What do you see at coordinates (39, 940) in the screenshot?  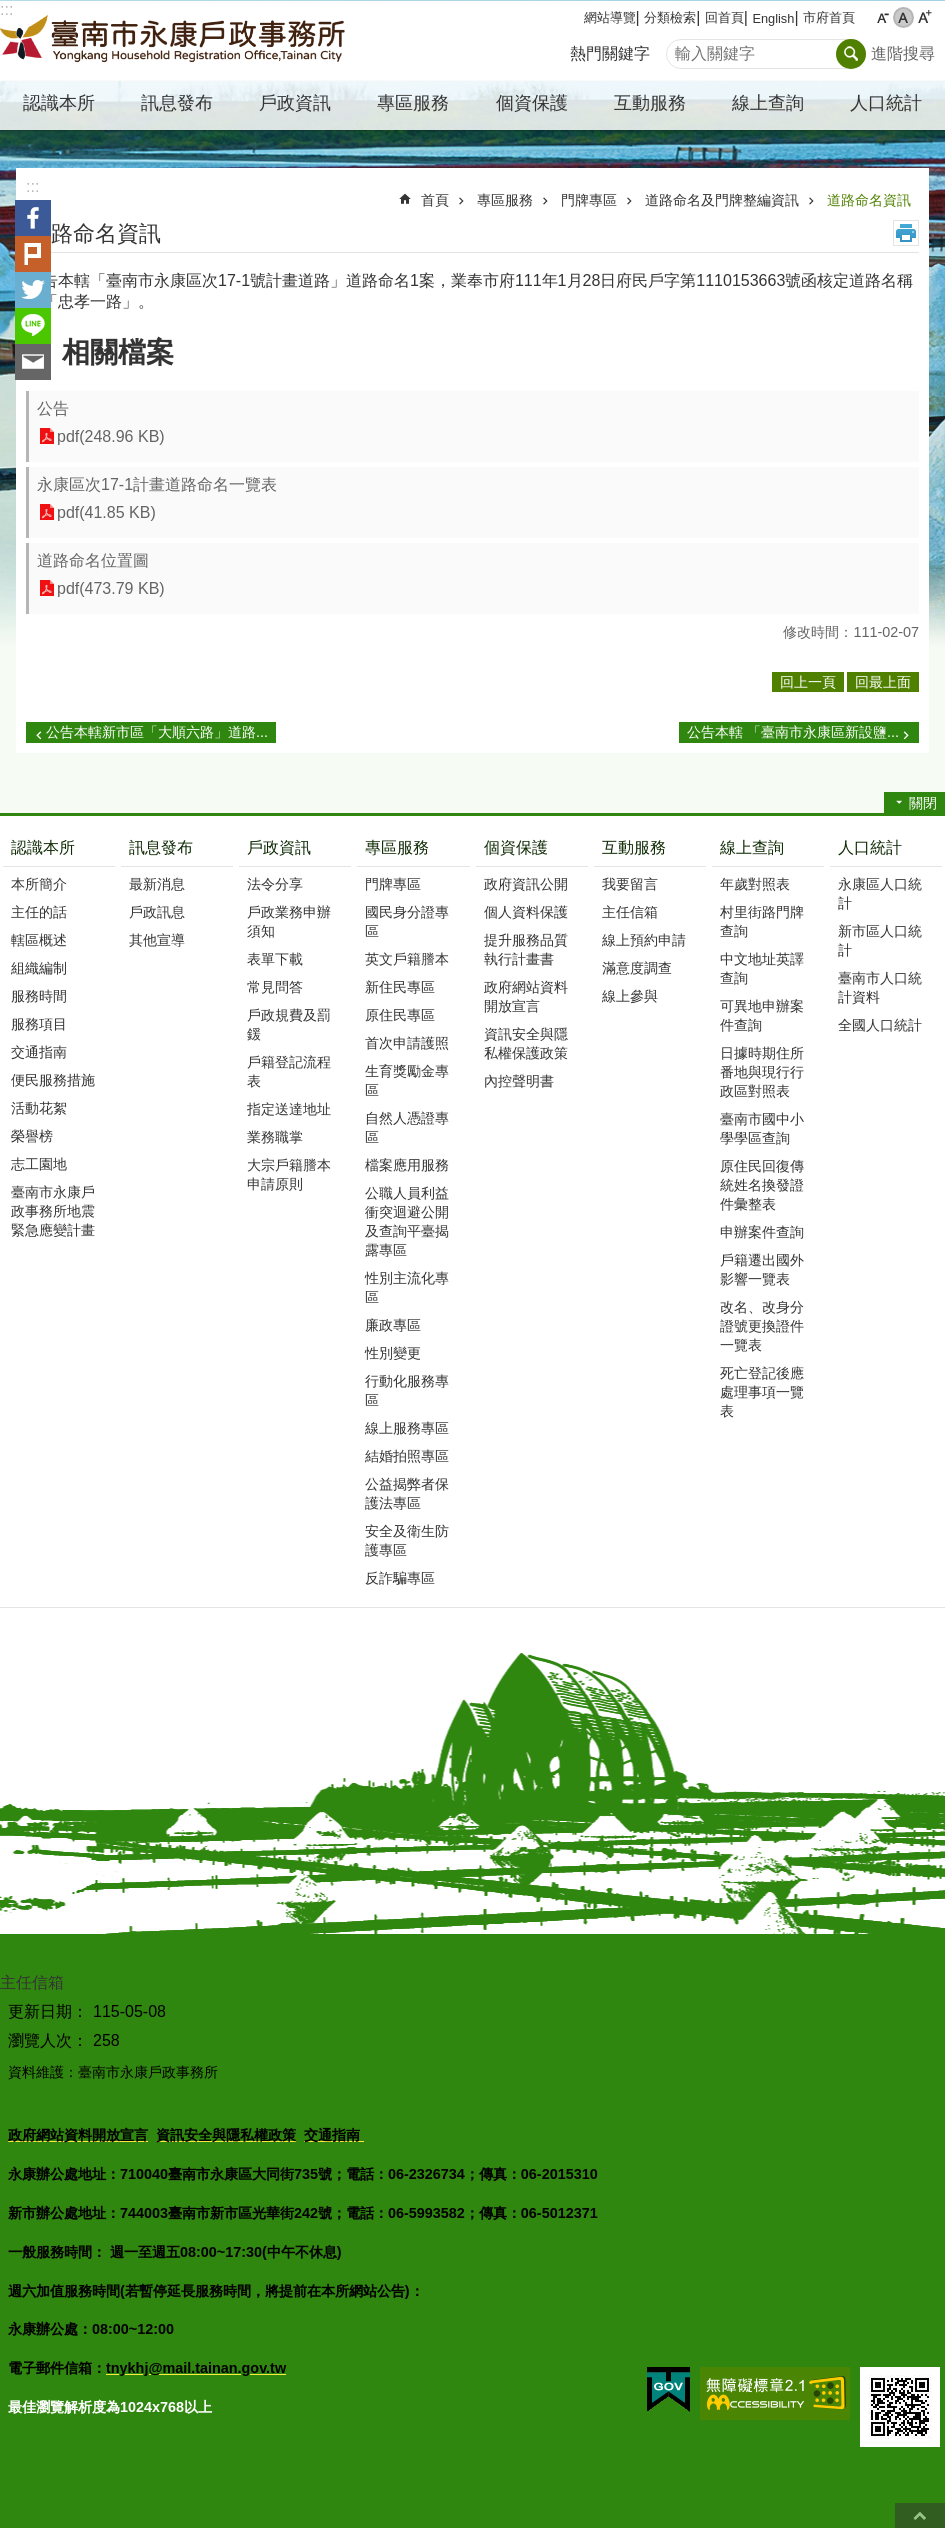 I see `轄區概述` at bounding box center [39, 940].